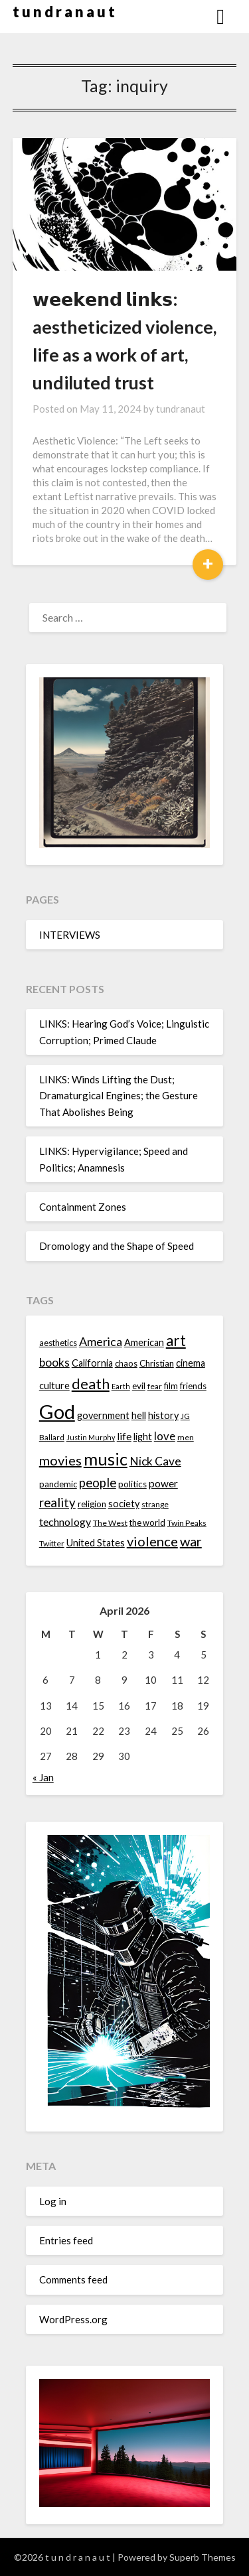 This screenshot has height=2576, width=249. What do you see at coordinates (185, 1437) in the screenshot?
I see `men [men (13 items)]` at bounding box center [185, 1437].